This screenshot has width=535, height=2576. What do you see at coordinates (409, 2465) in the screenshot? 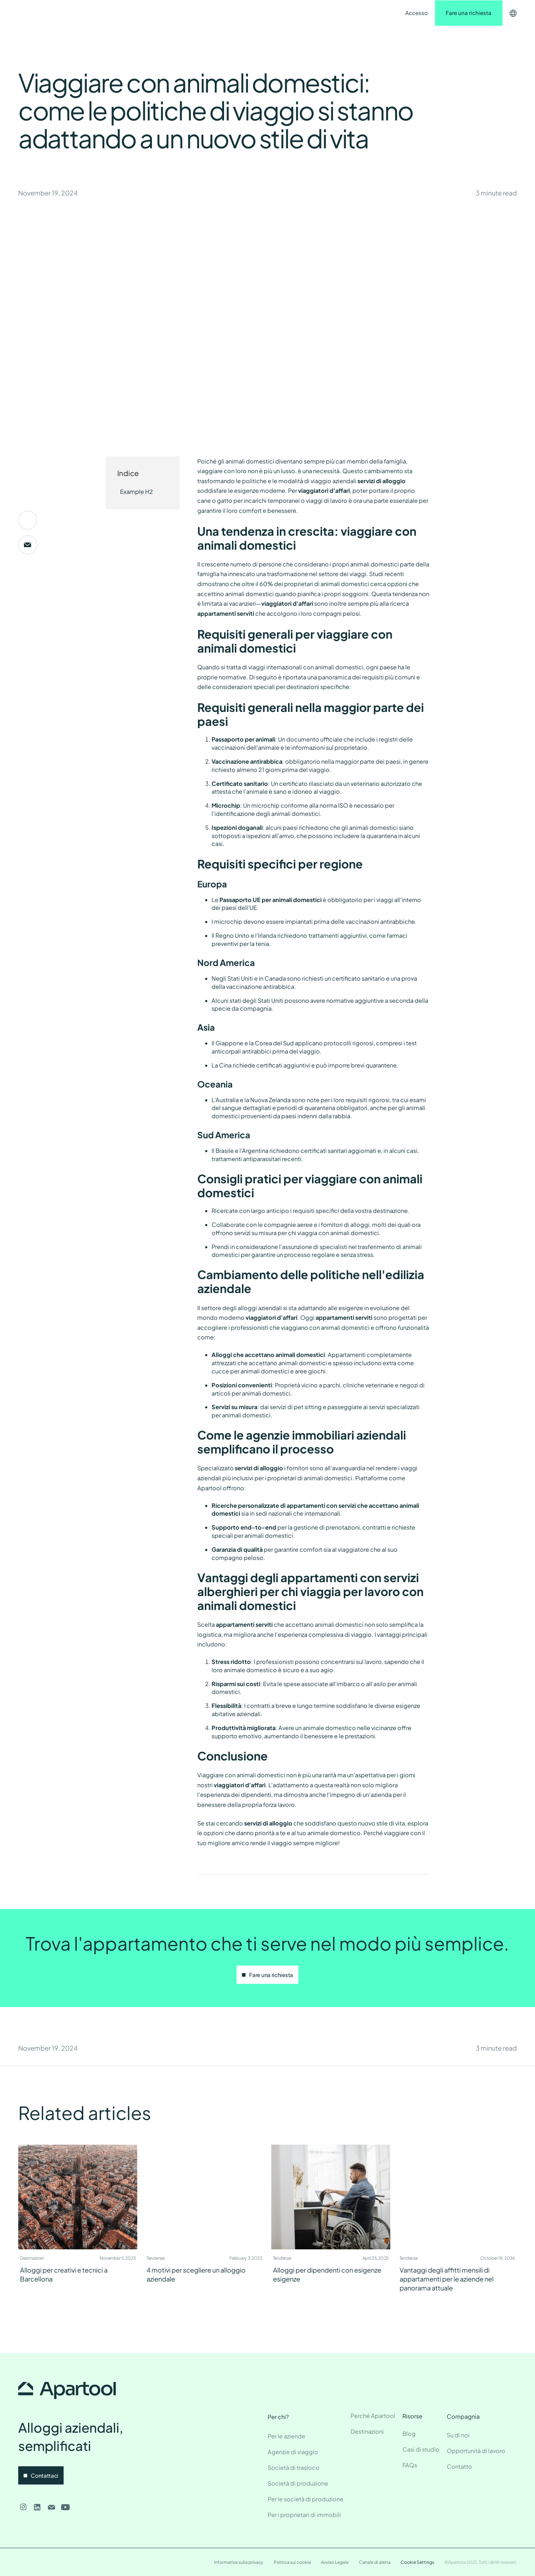
I see `FAQs` at bounding box center [409, 2465].